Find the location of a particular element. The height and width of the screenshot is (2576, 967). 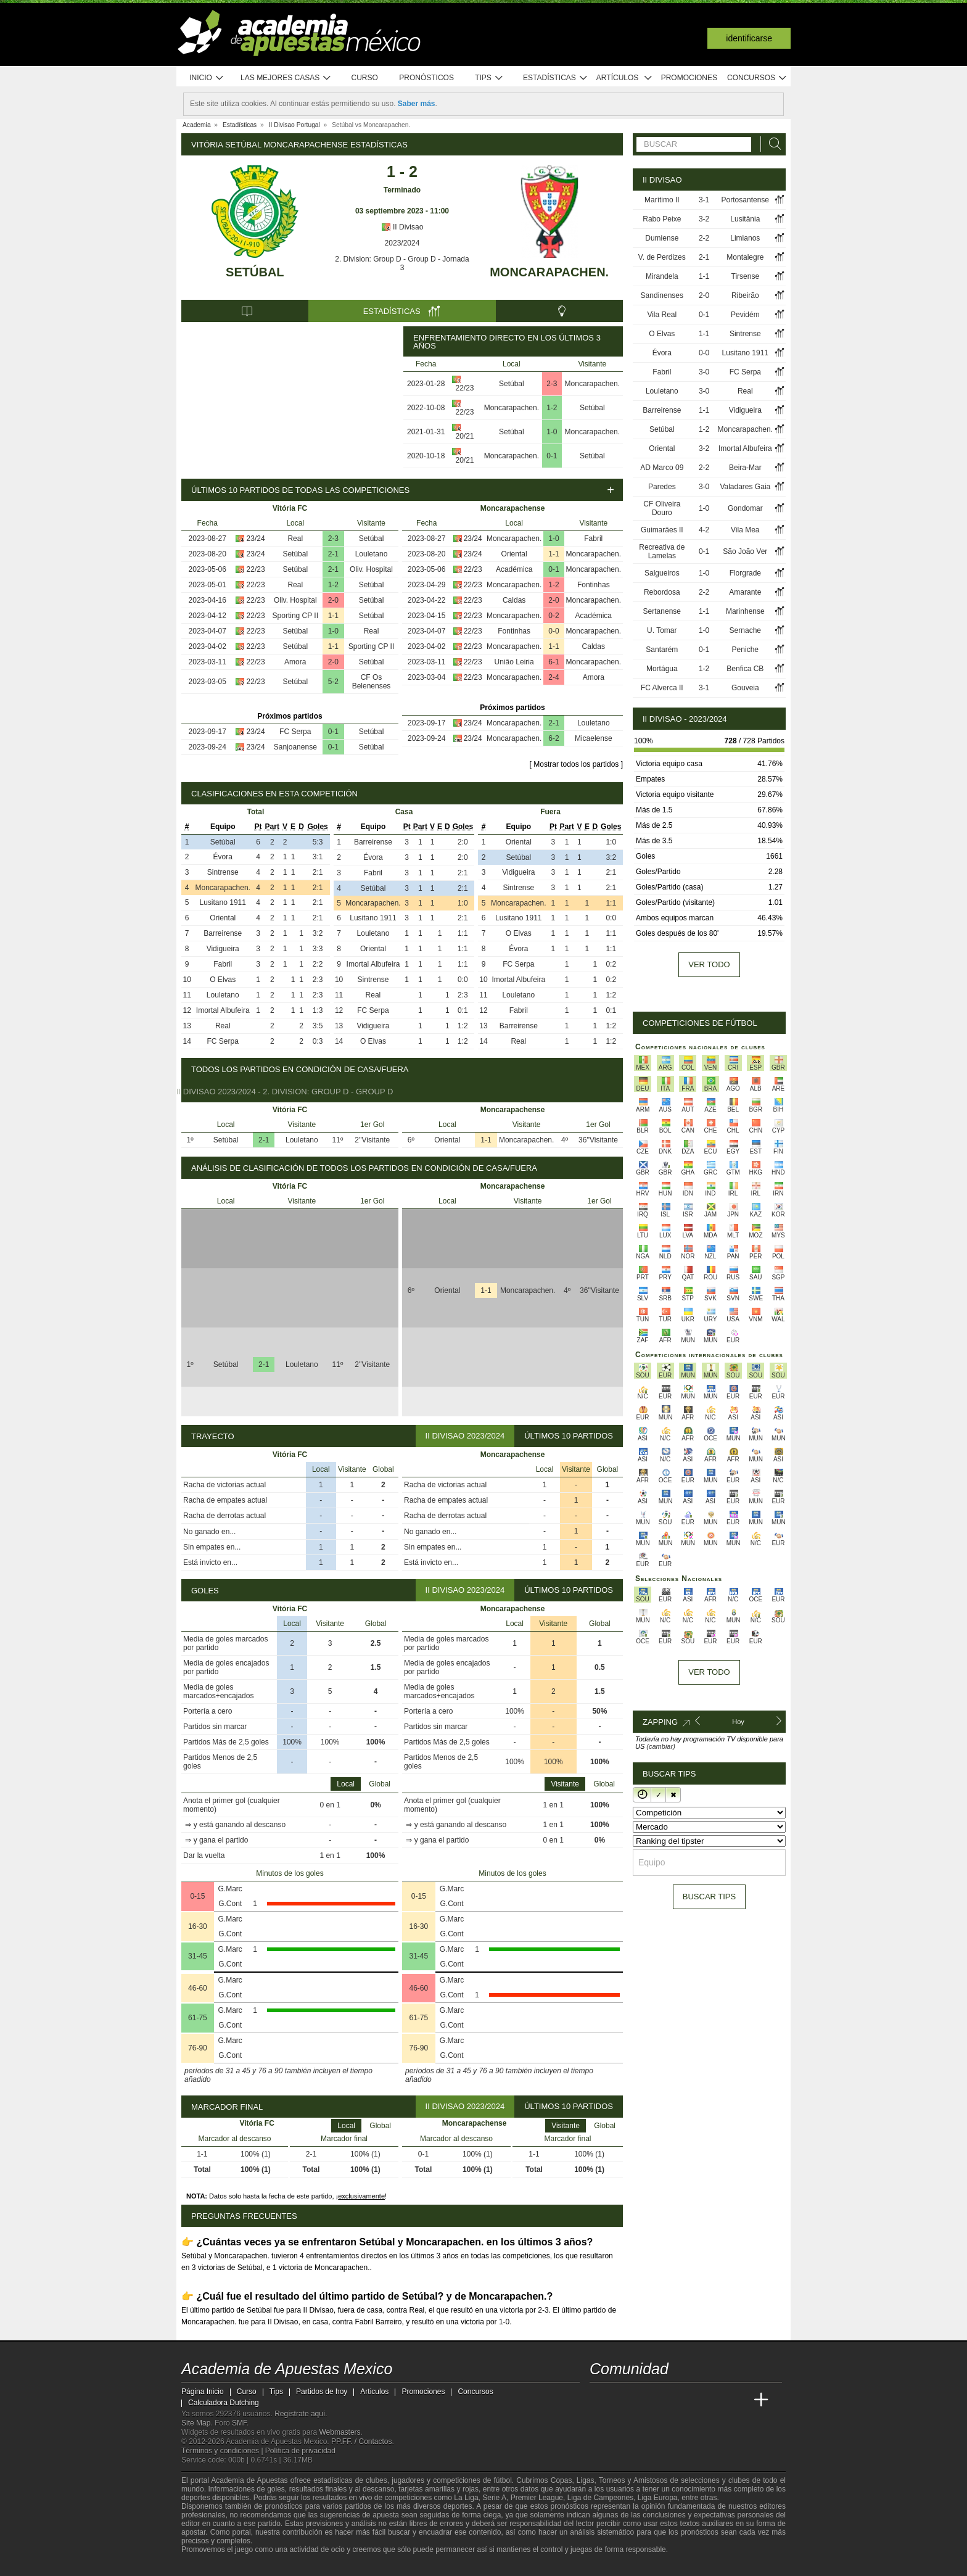

Site Map is located at coordinates (195, 2423).